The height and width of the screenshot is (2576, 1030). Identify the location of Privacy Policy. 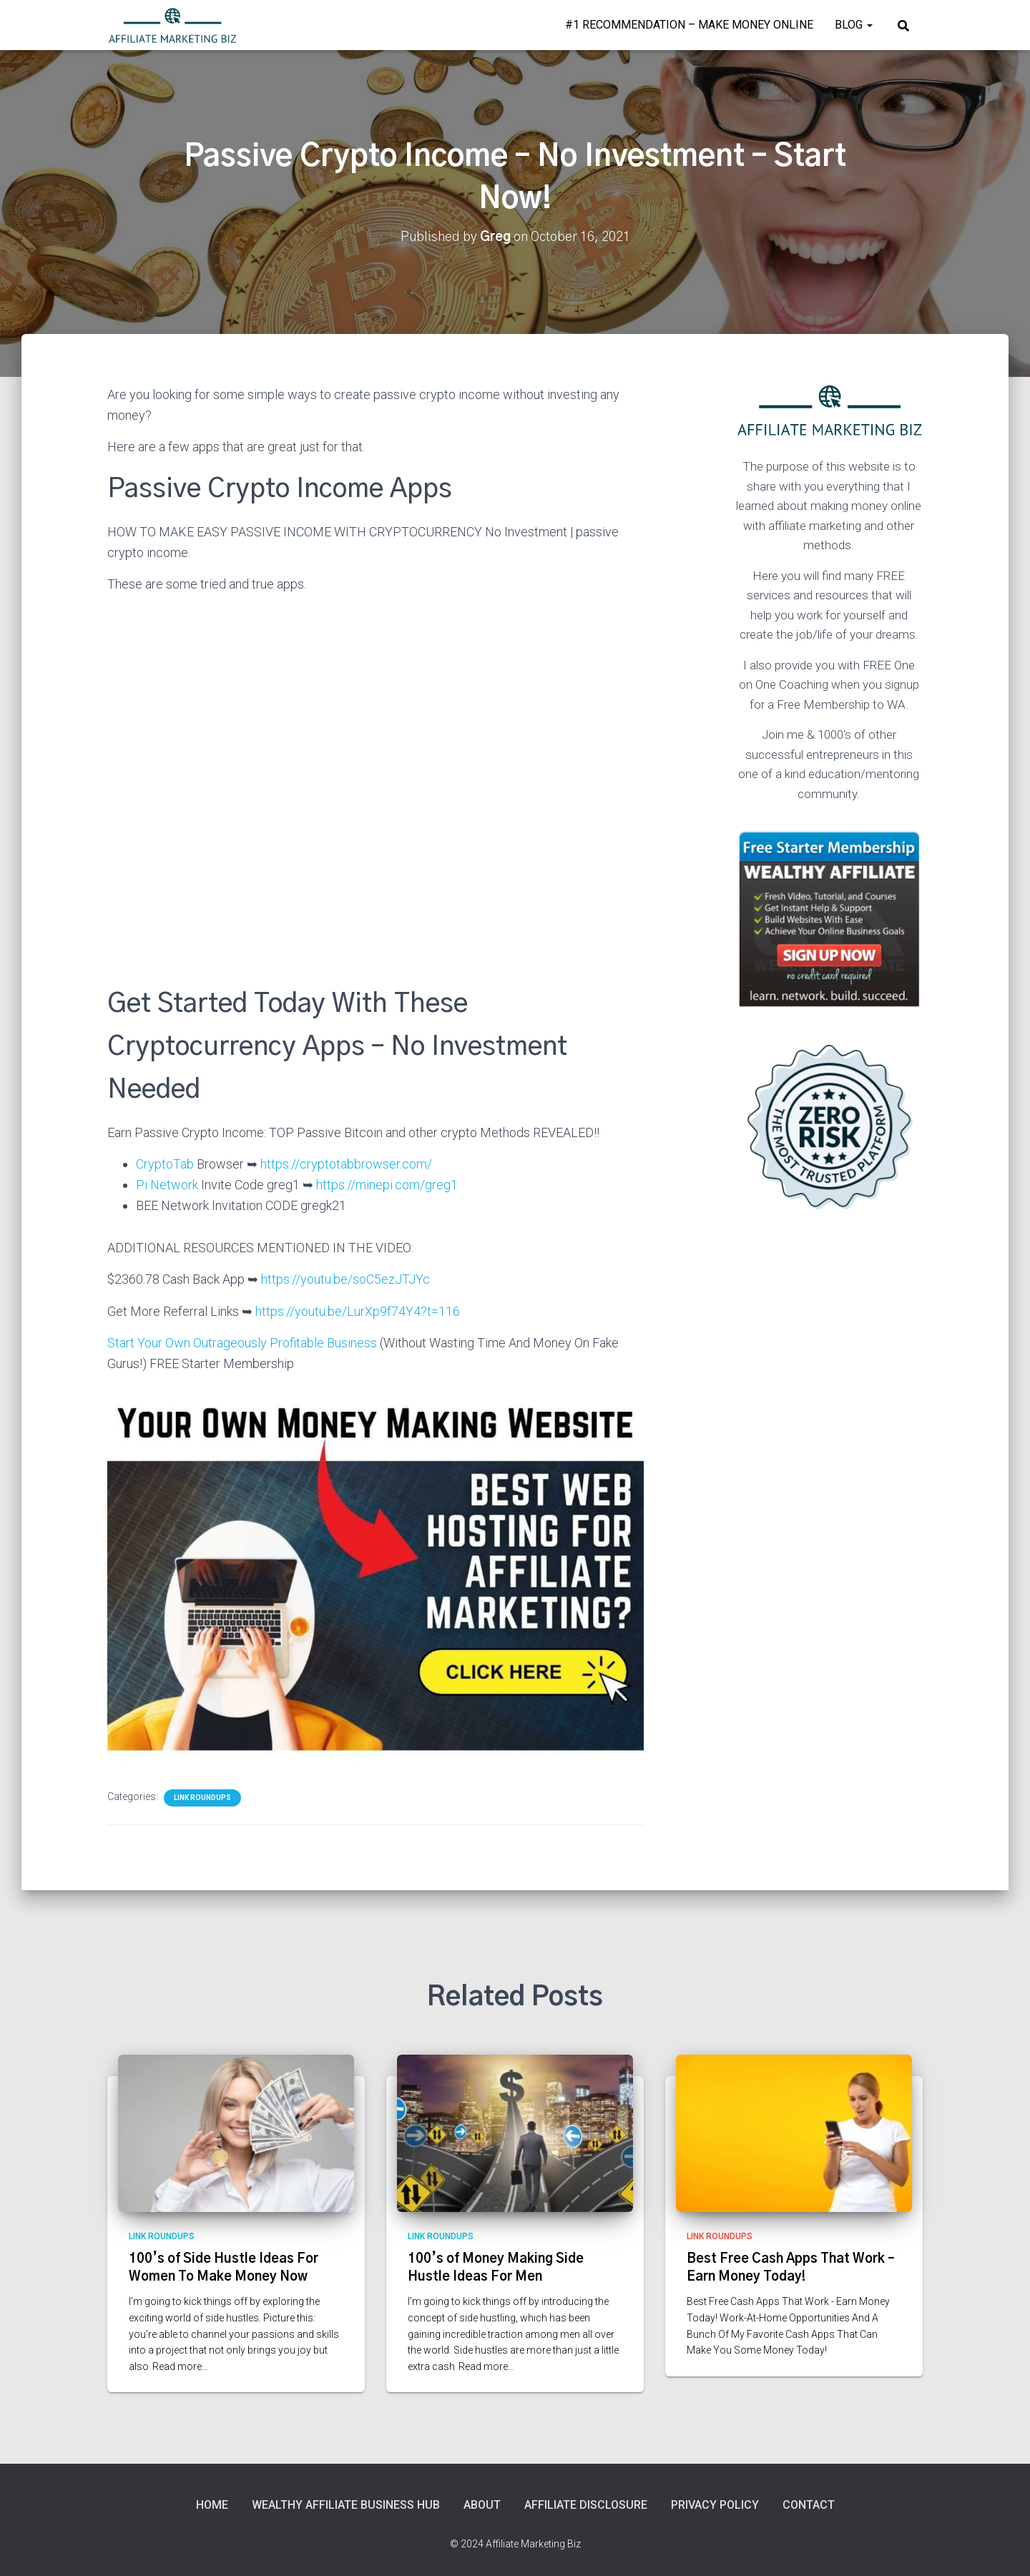
(715, 2505).